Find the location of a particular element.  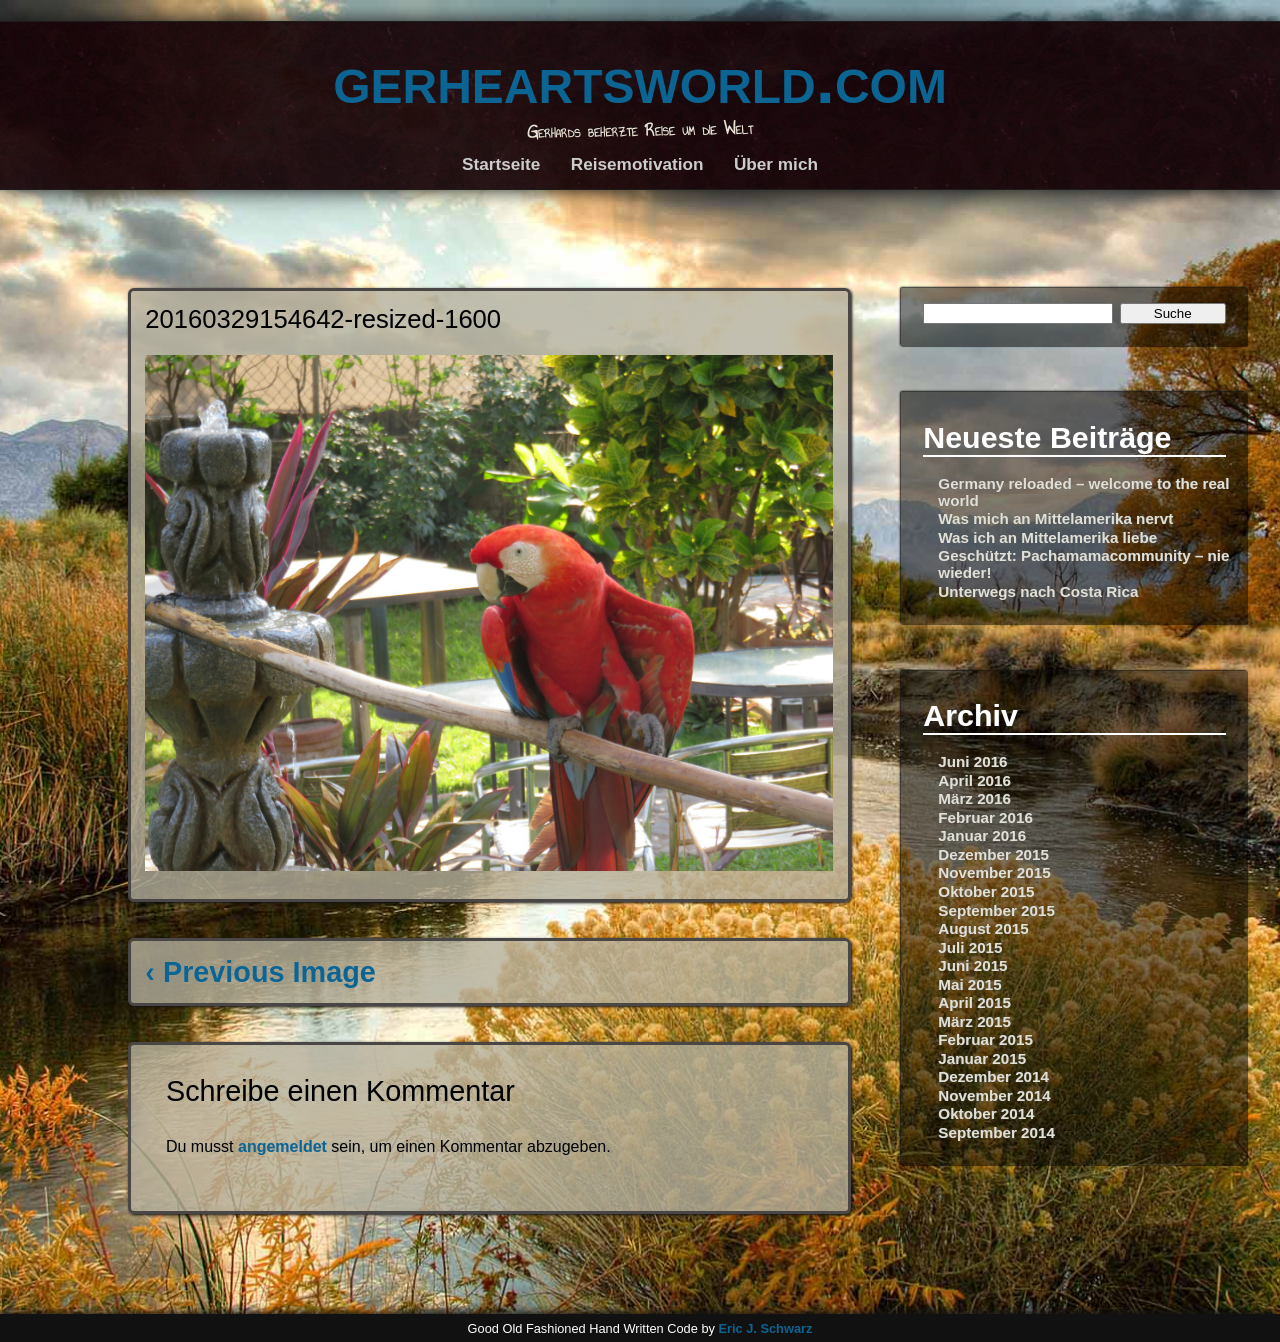

Startseite is located at coordinates (501, 164).